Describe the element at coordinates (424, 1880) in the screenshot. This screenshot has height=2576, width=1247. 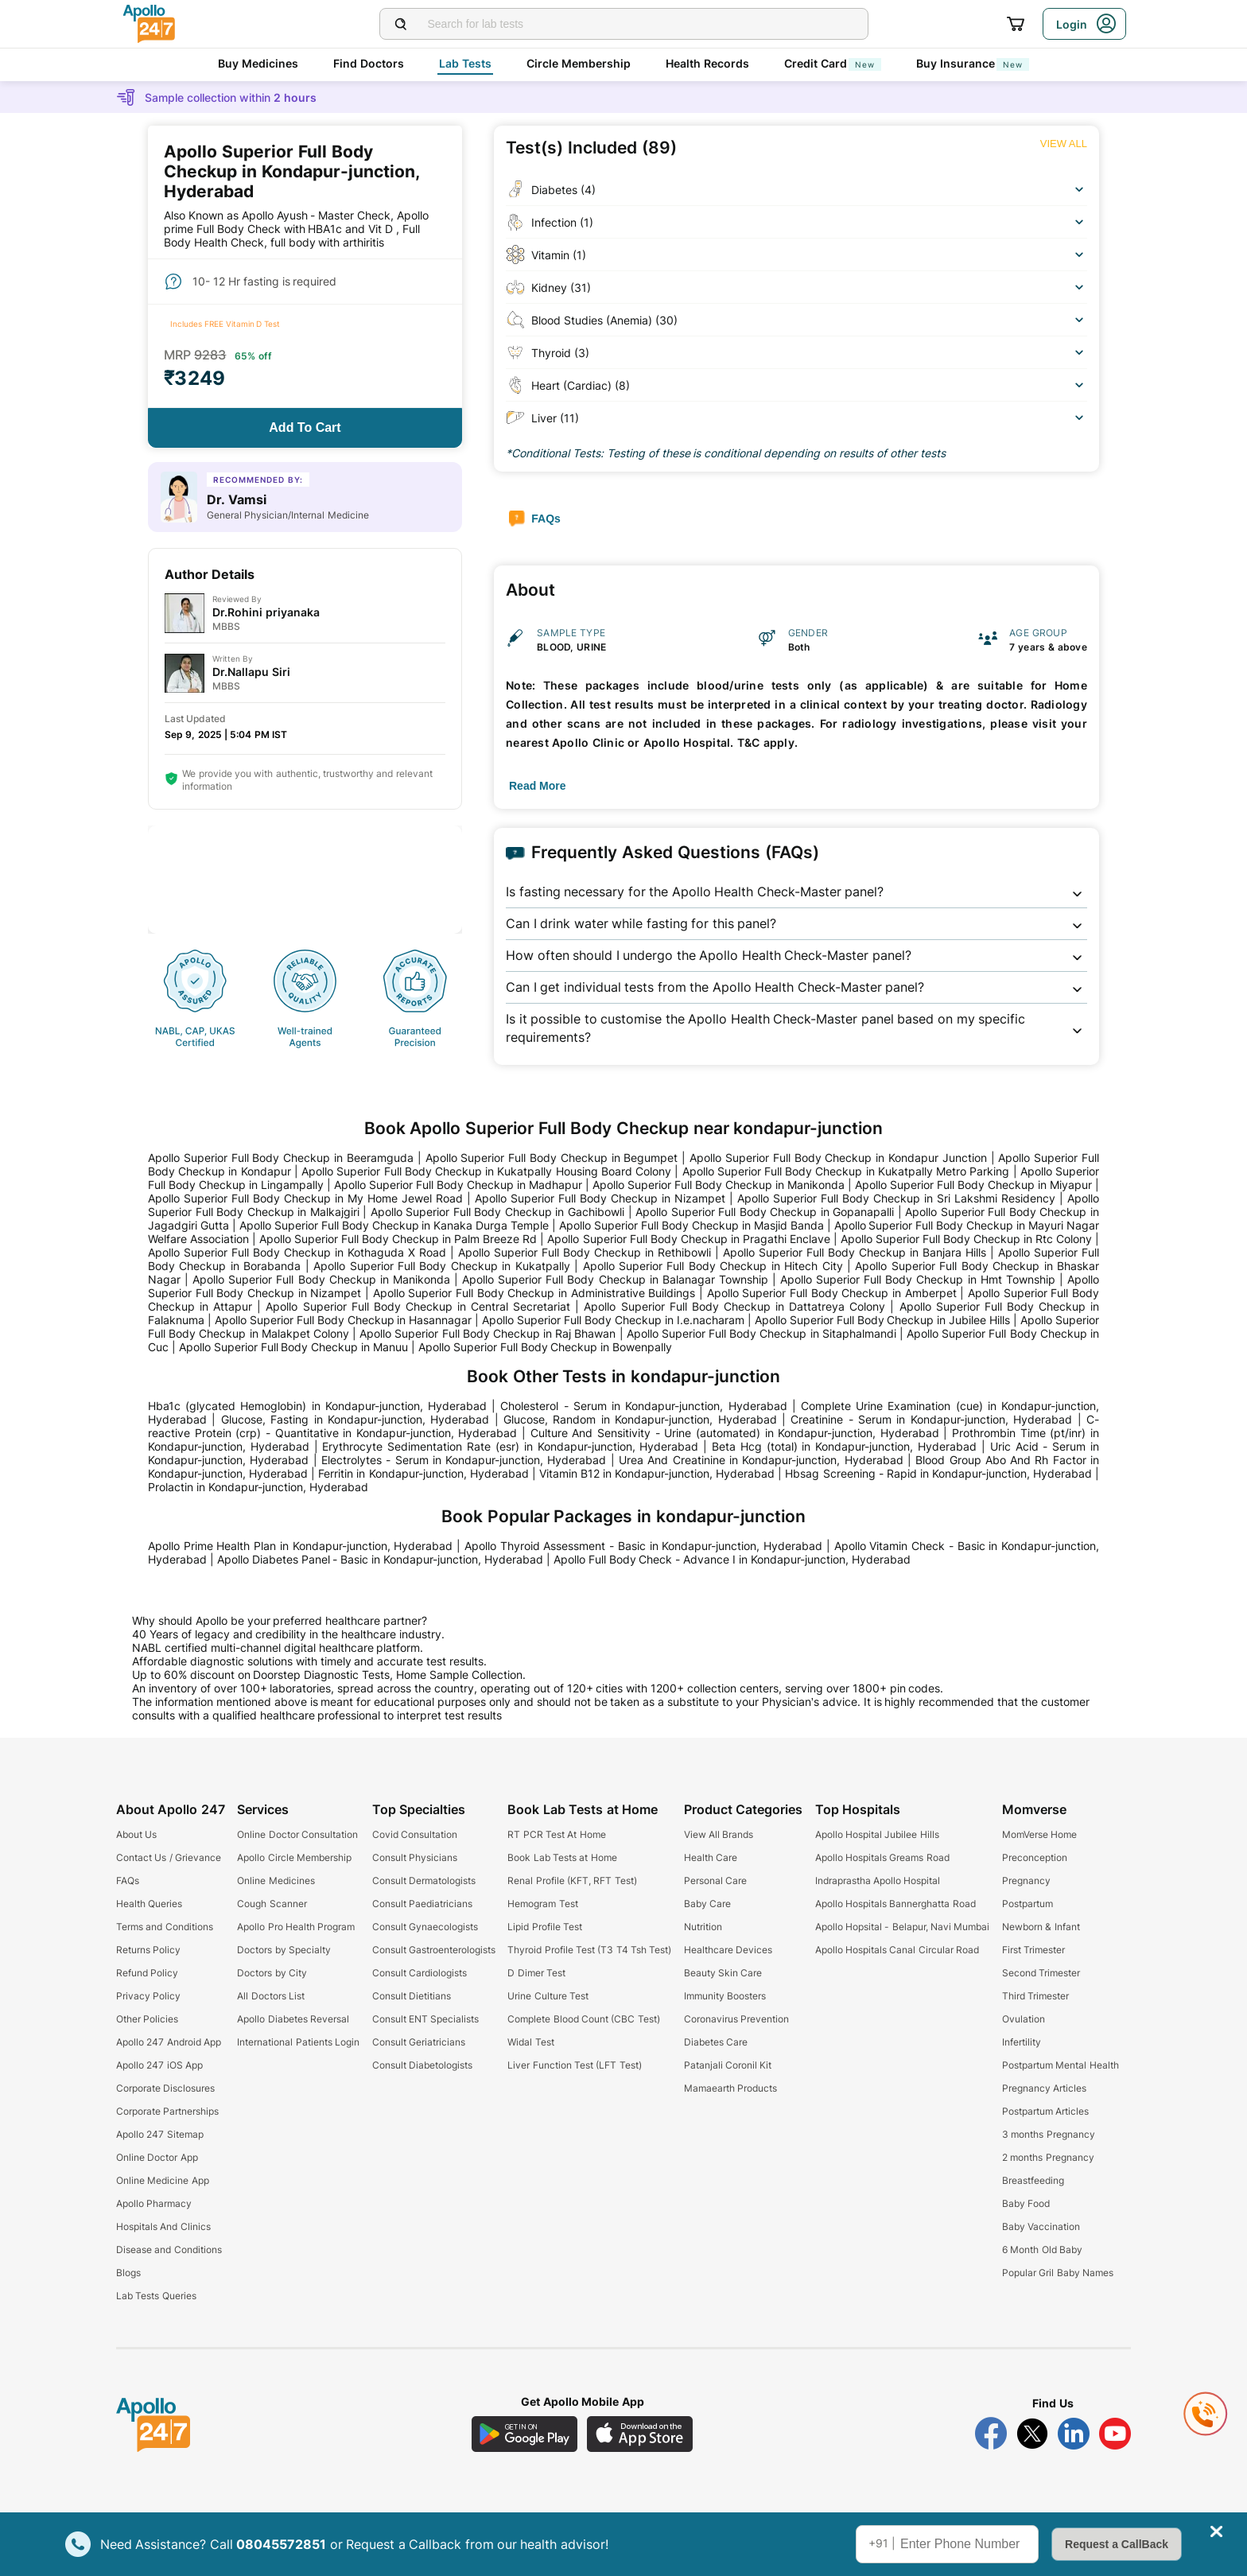
I see `Consult Dermatologists` at that location.